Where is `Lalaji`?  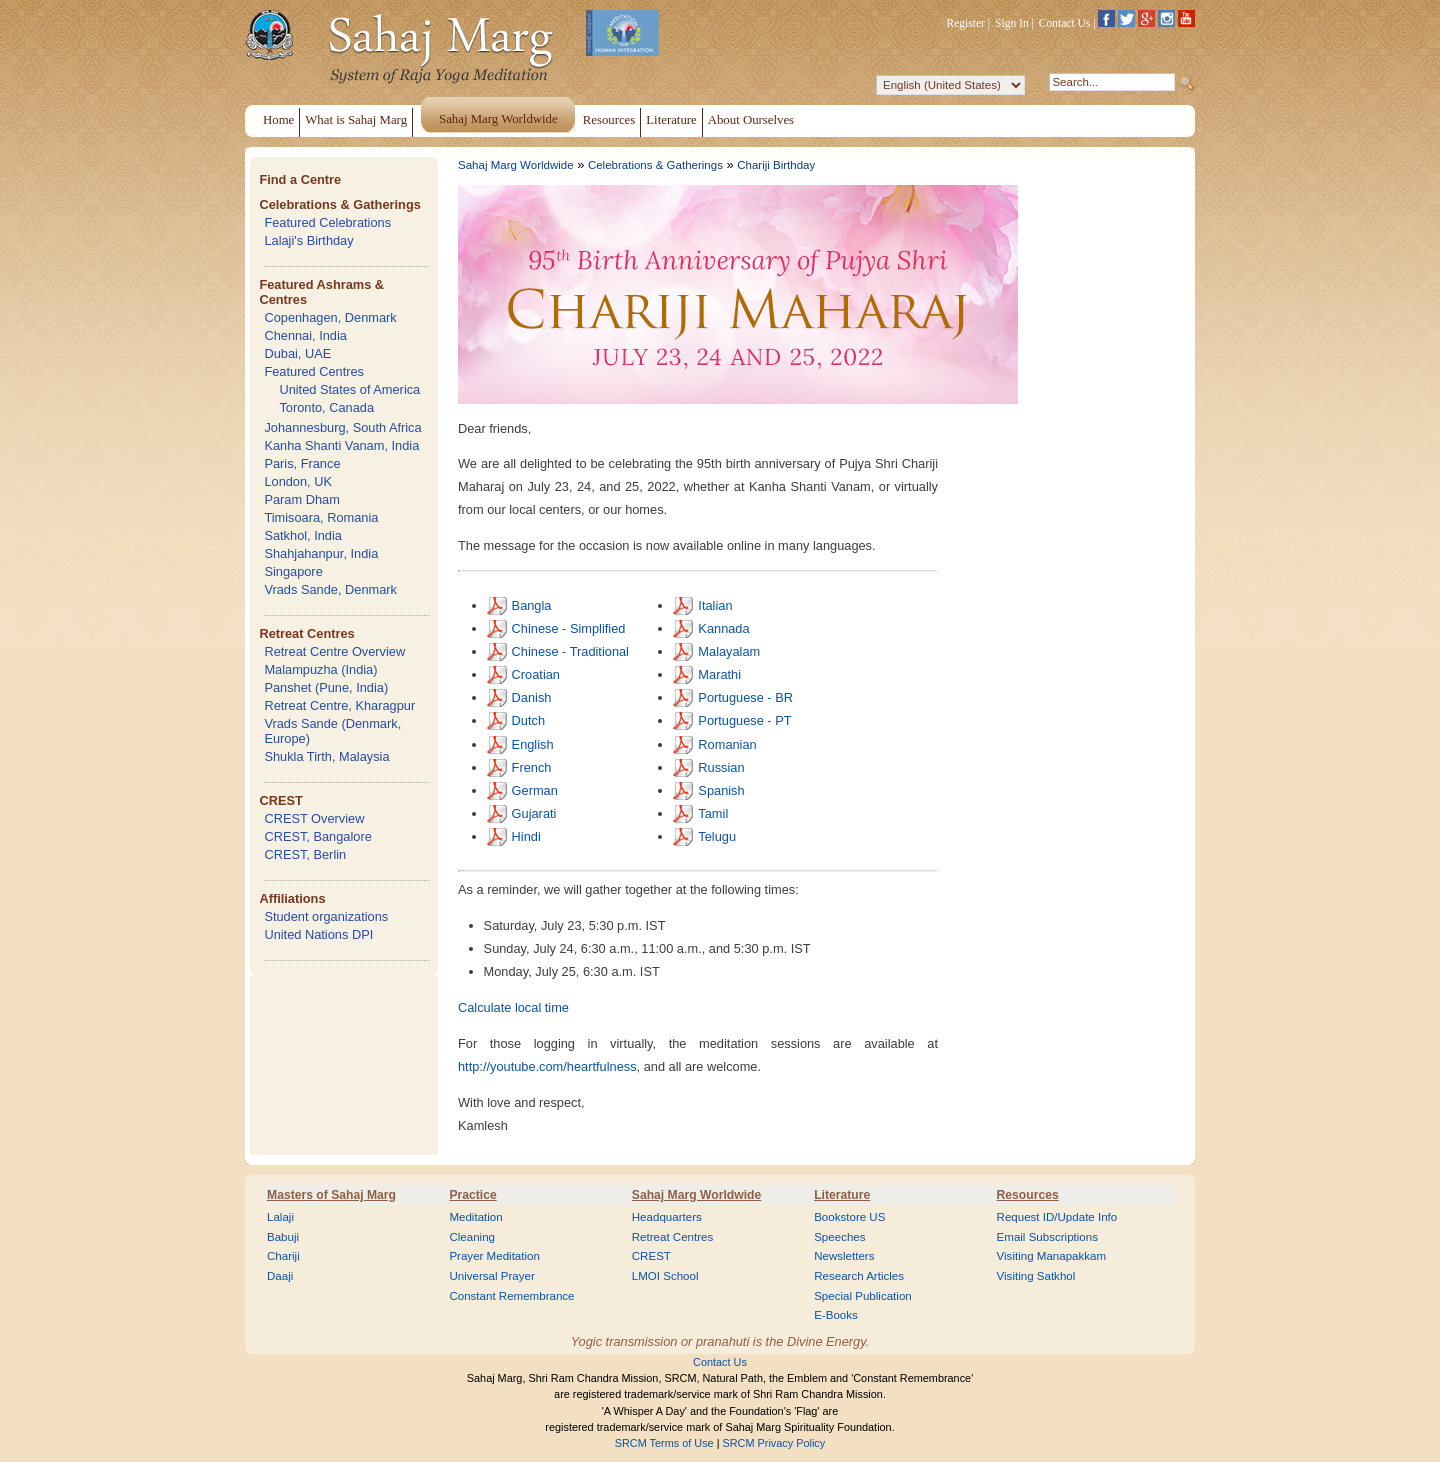 Lalaji is located at coordinates (280, 1217).